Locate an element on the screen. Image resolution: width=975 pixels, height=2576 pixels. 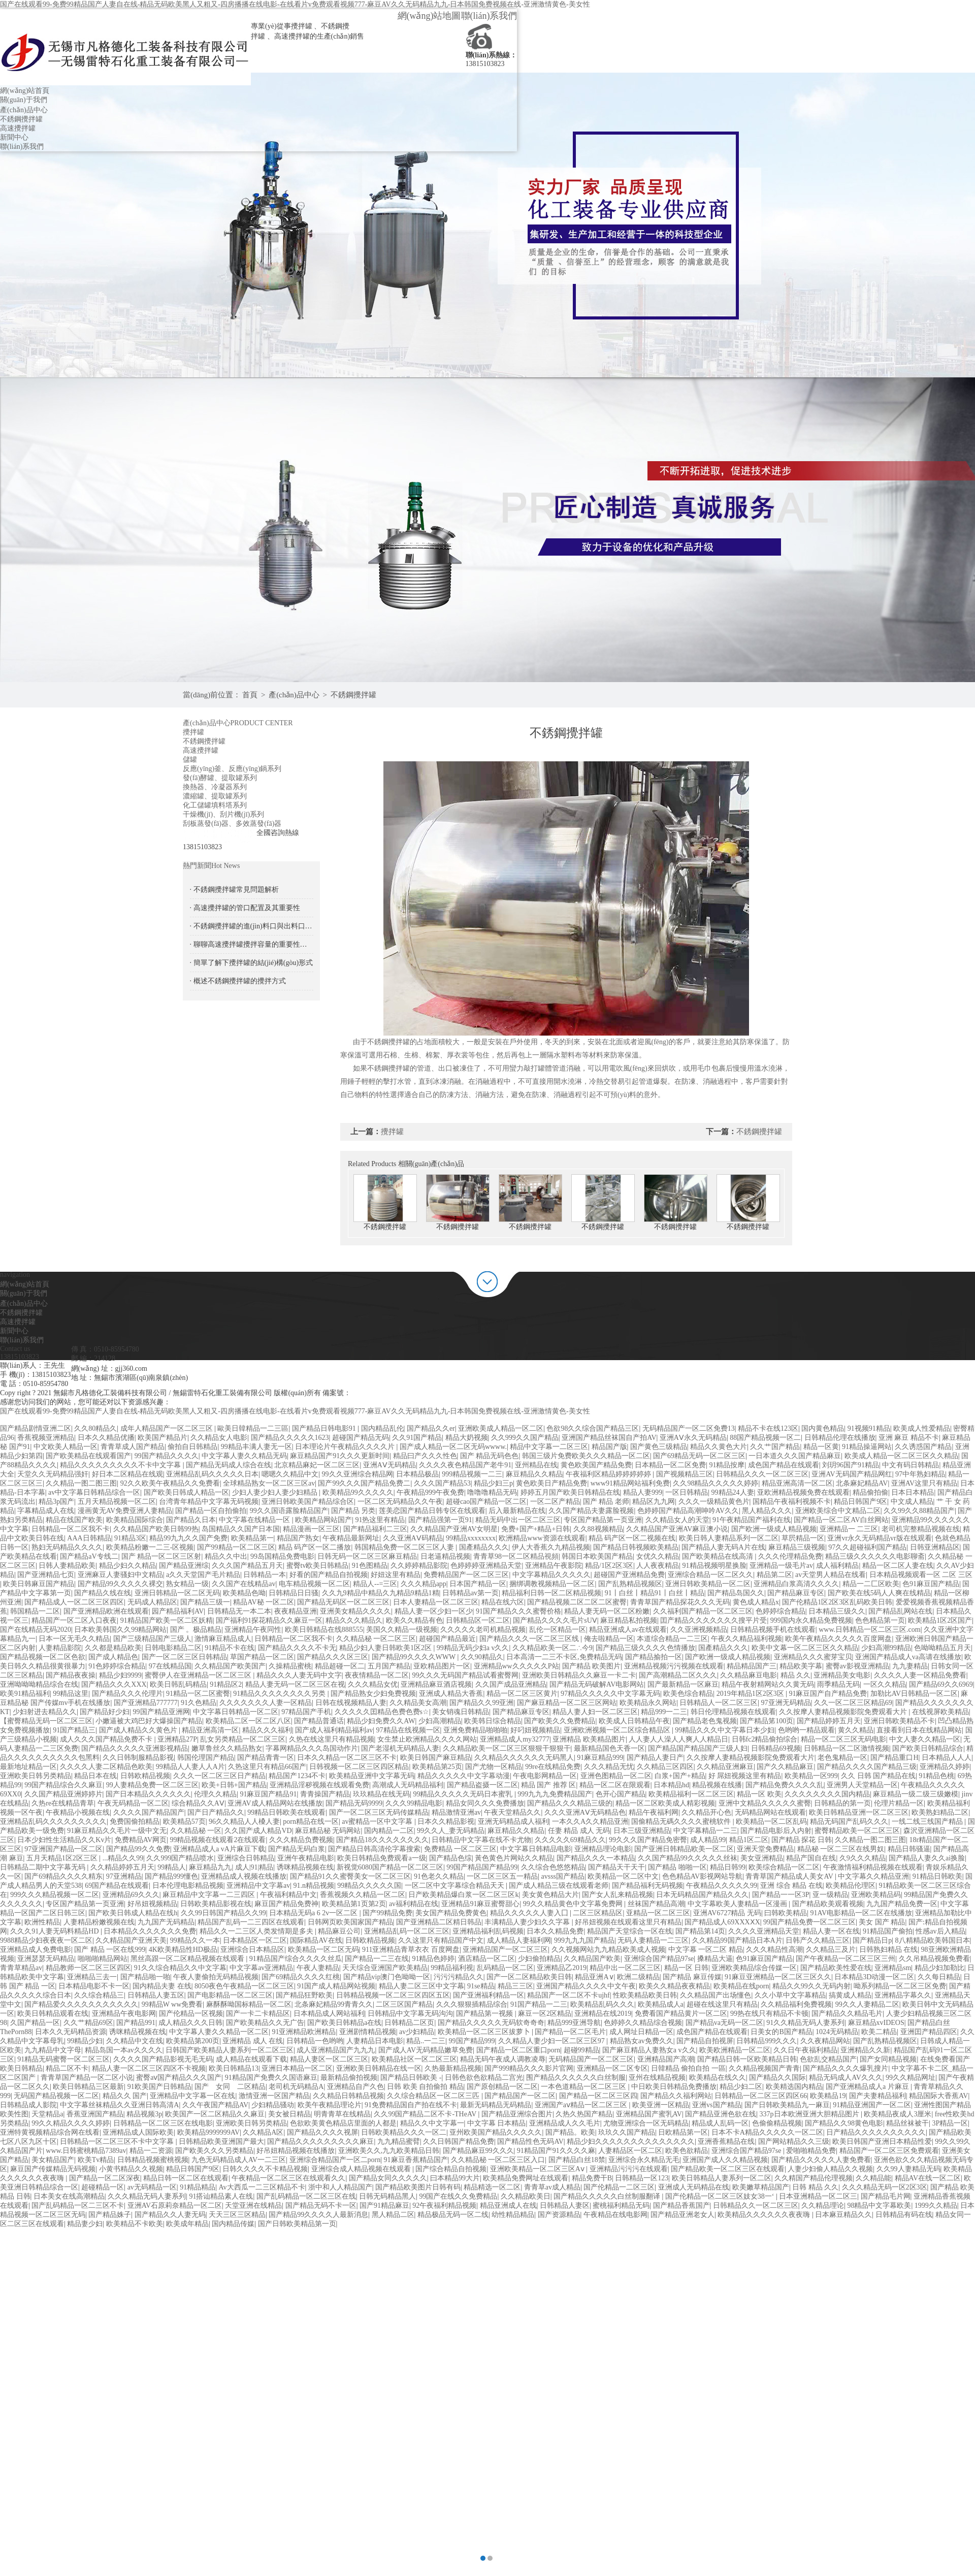
9988精品少妇夜夜夜一区二区 is located at coordinates (46, 1940).